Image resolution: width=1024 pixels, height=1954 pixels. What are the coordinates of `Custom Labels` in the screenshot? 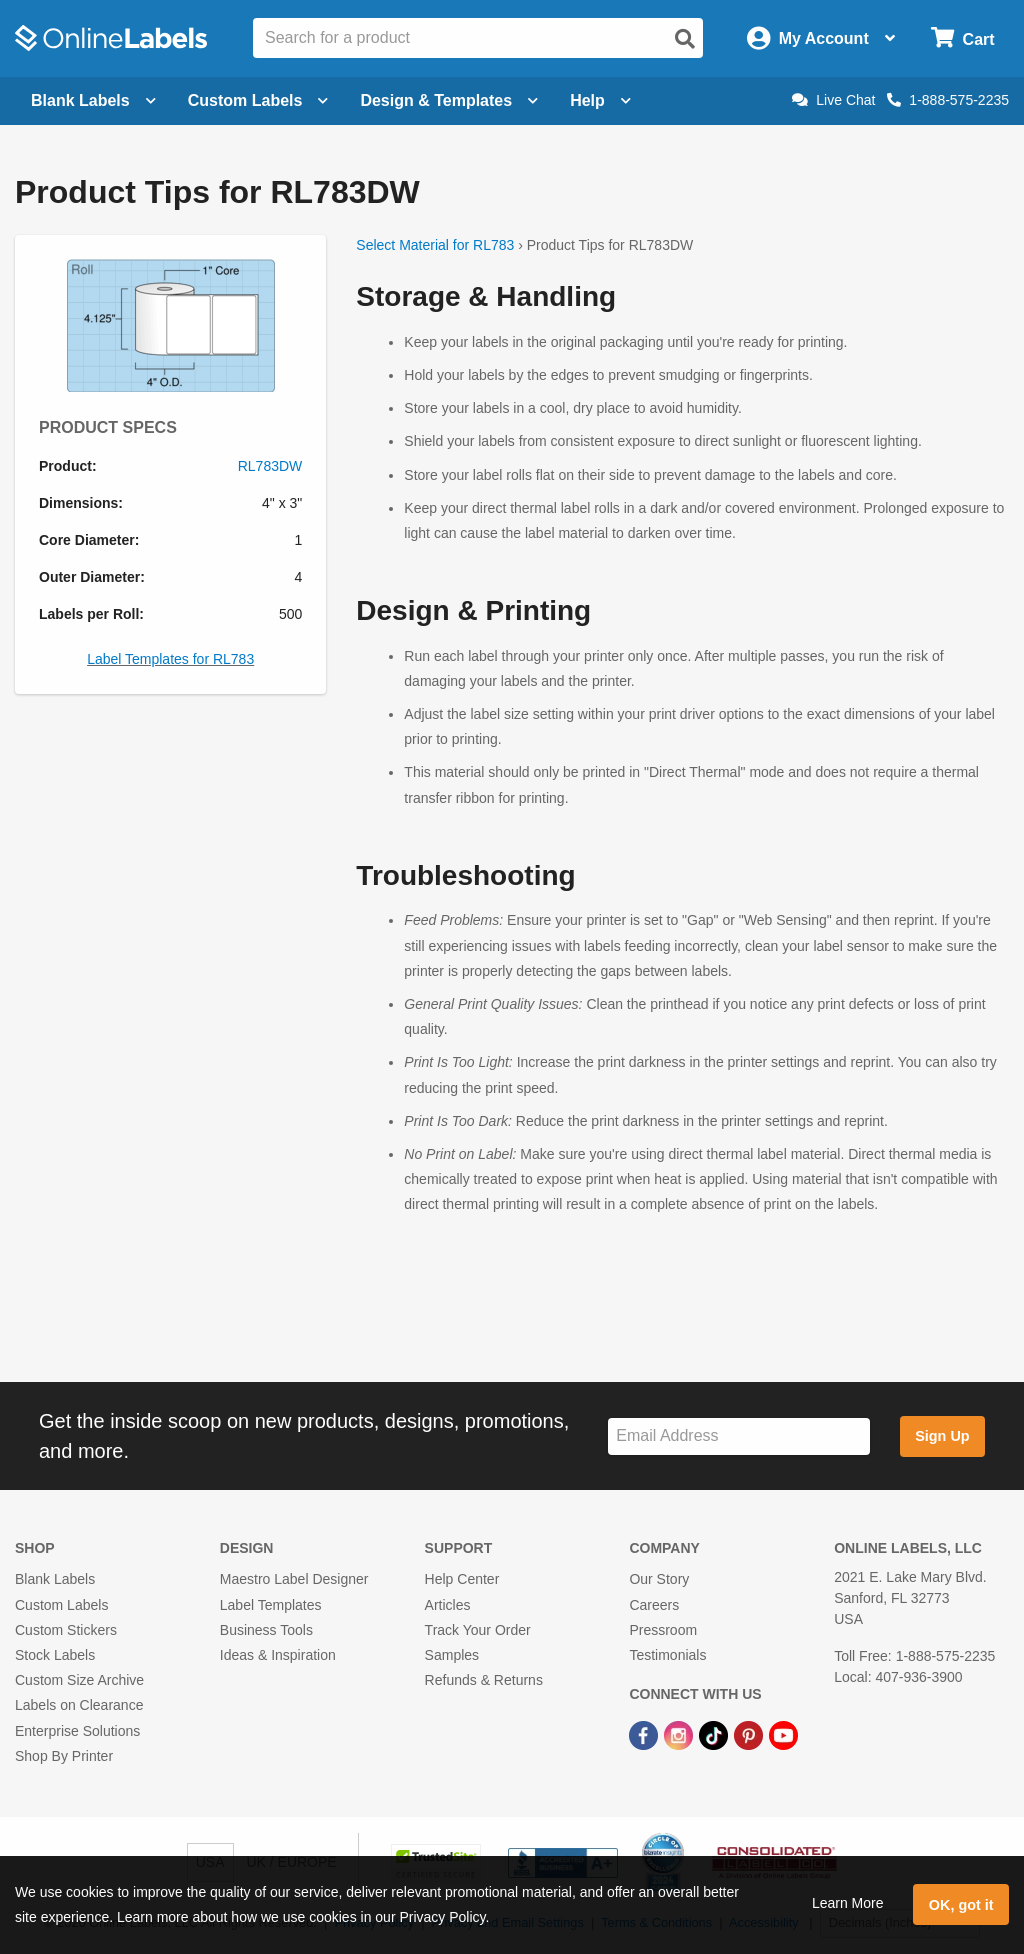 It's located at (61, 1605).